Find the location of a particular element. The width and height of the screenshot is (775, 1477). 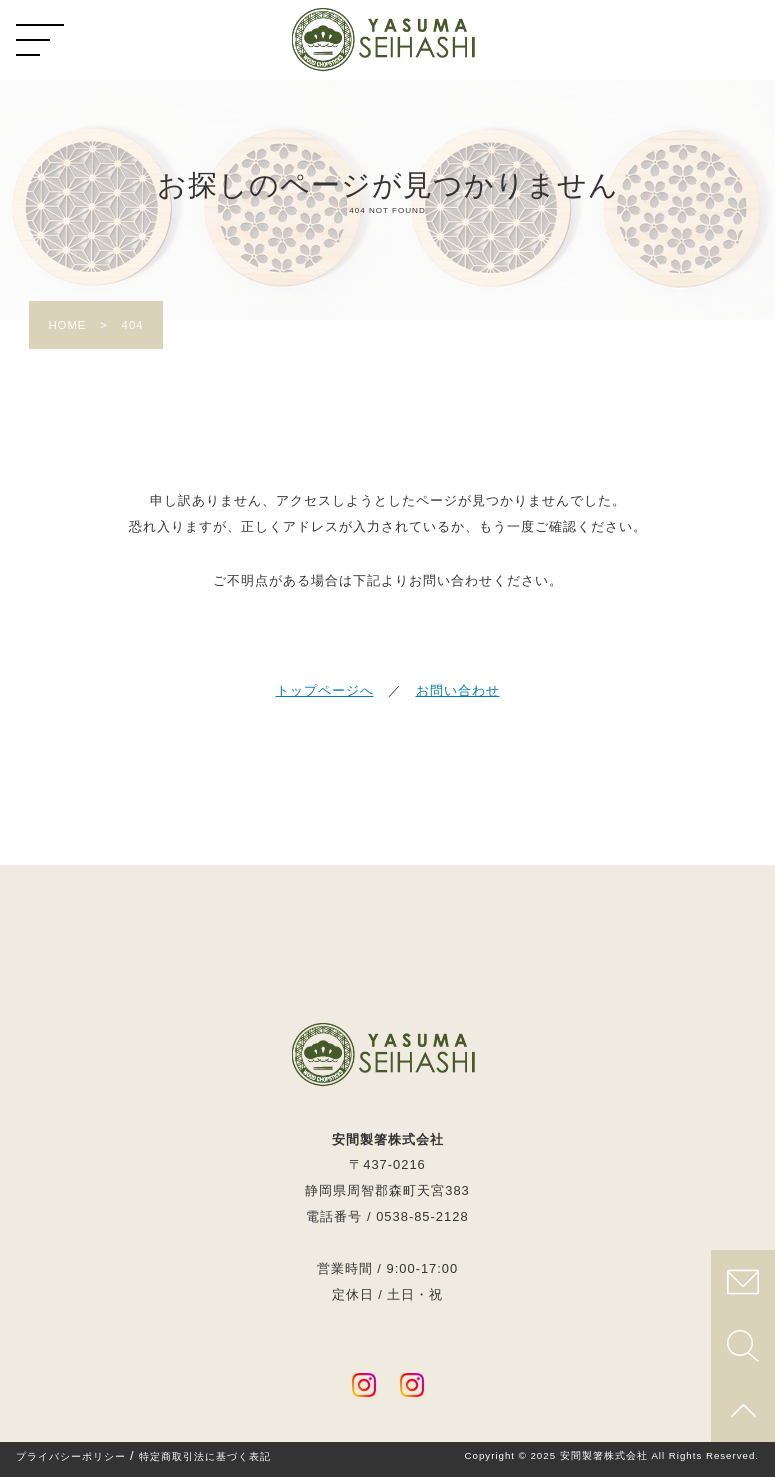

プライバシーポリシー is located at coordinates (71, 1457).